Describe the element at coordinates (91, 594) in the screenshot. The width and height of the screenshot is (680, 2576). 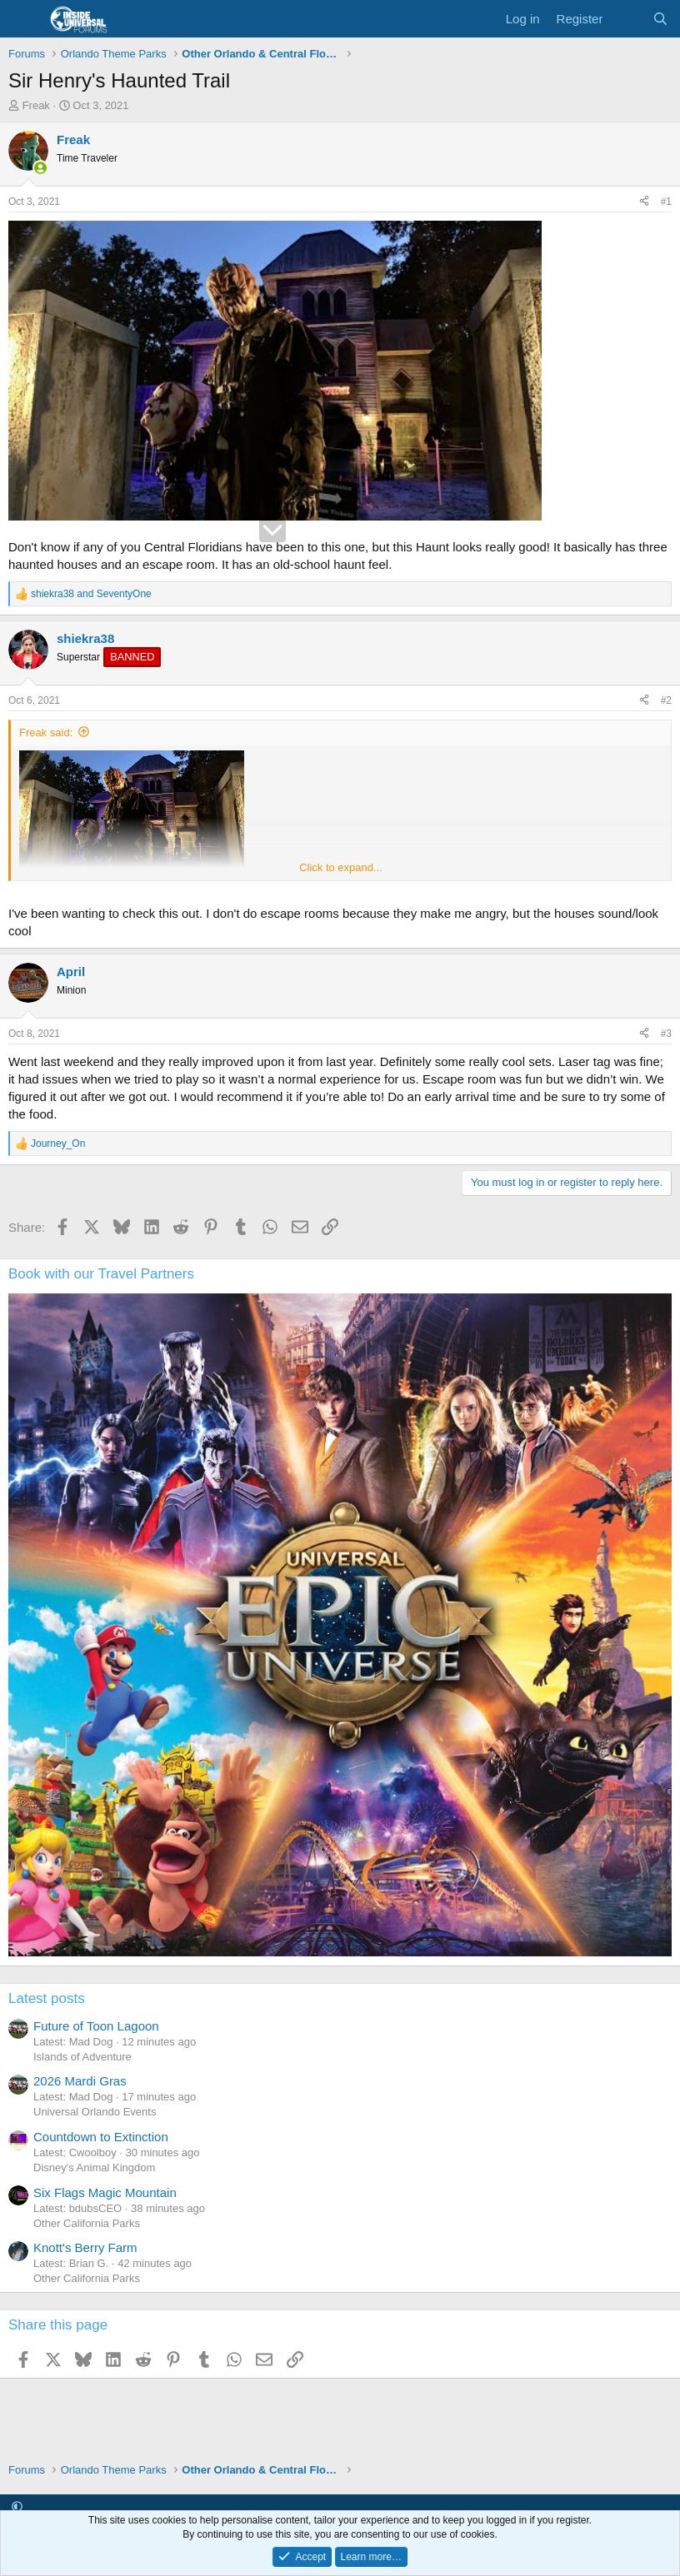
I see `and` at that location.